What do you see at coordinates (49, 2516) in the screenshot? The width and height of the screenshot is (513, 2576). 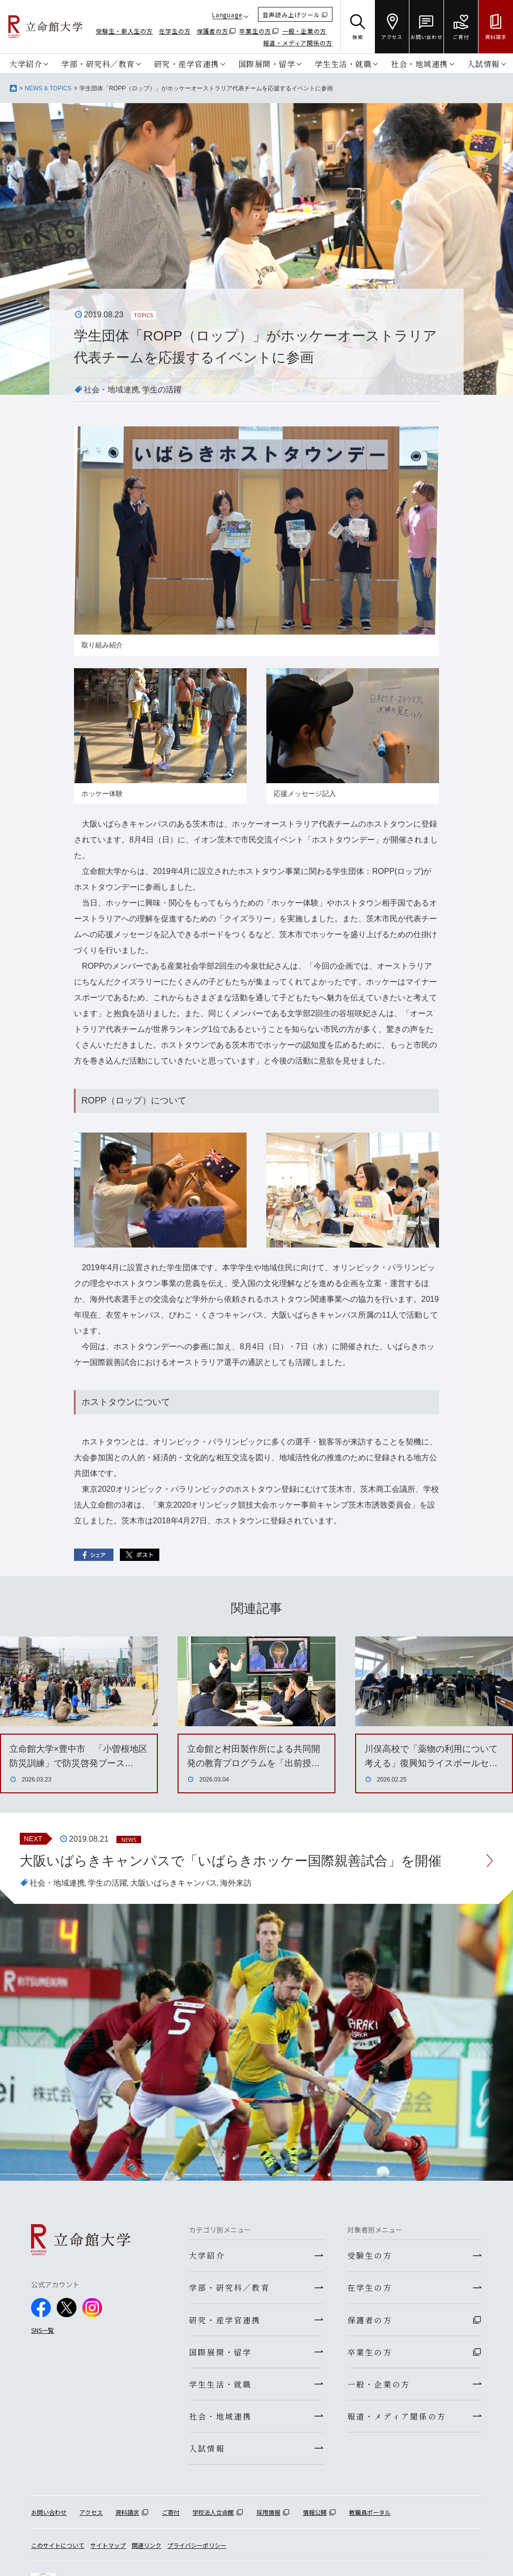 I see `お問い合わせ` at bounding box center [49, 2516].